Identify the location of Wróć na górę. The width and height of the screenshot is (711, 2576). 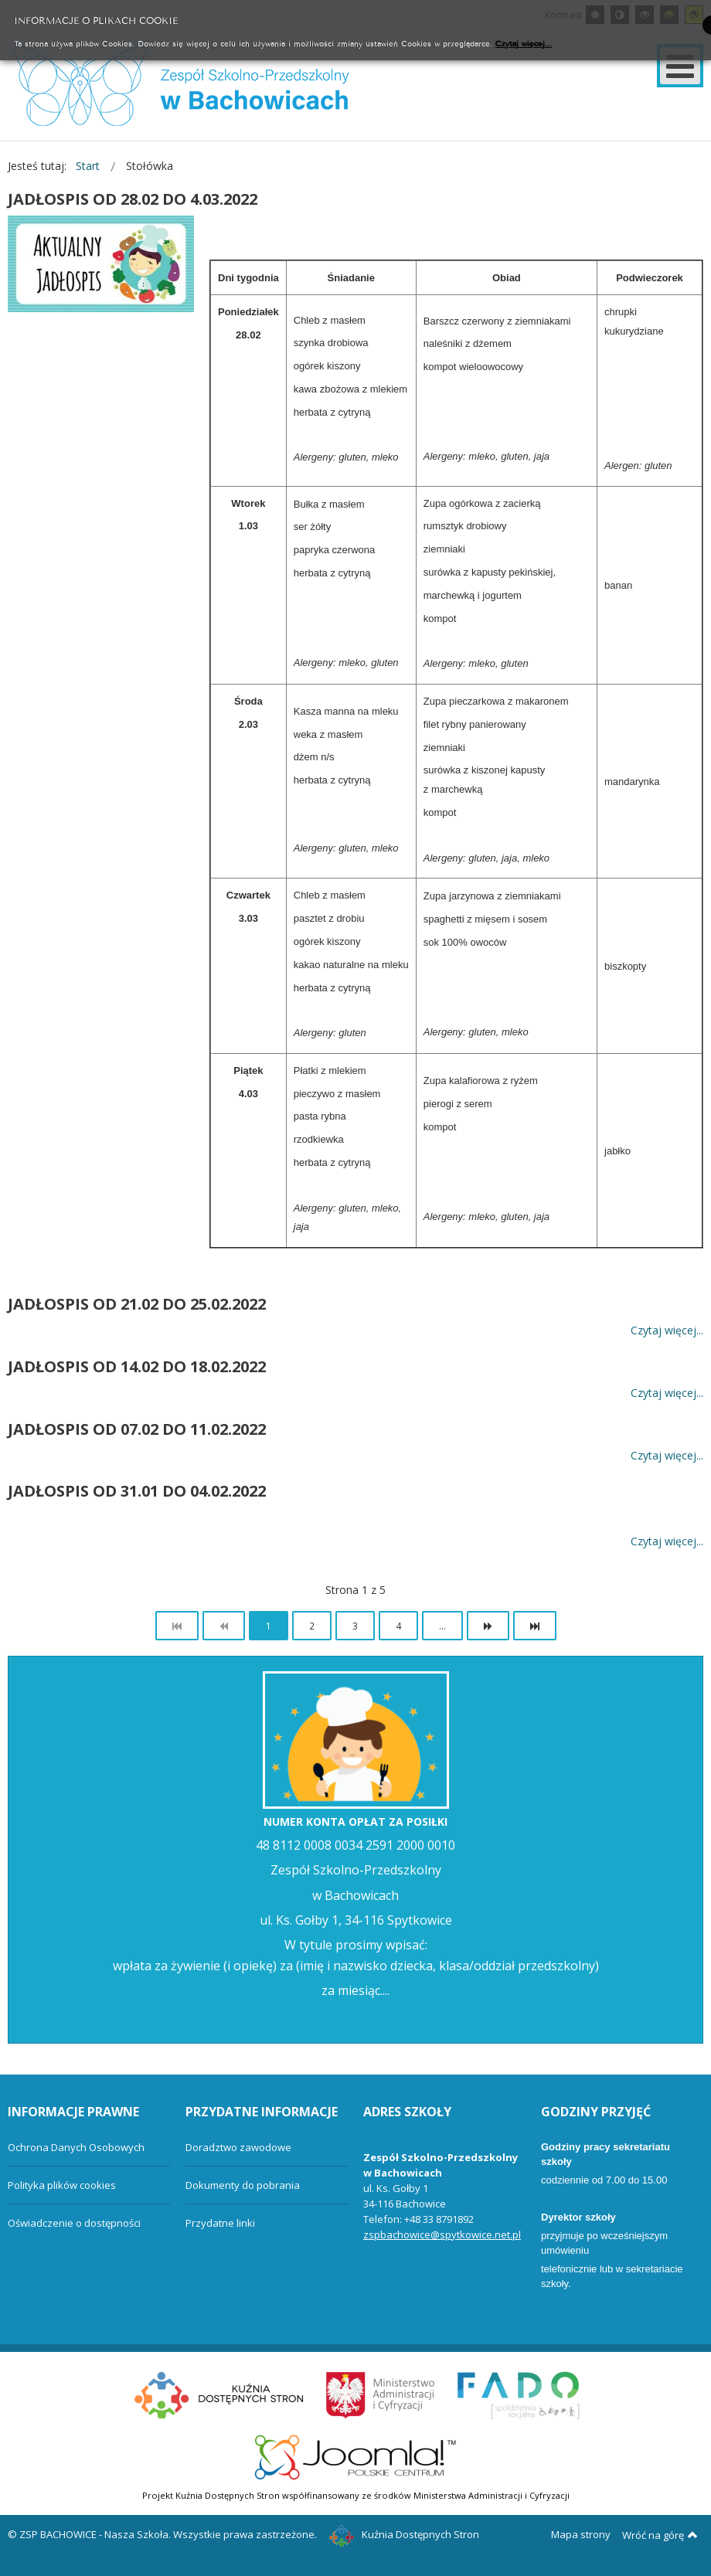
(660, 2535).